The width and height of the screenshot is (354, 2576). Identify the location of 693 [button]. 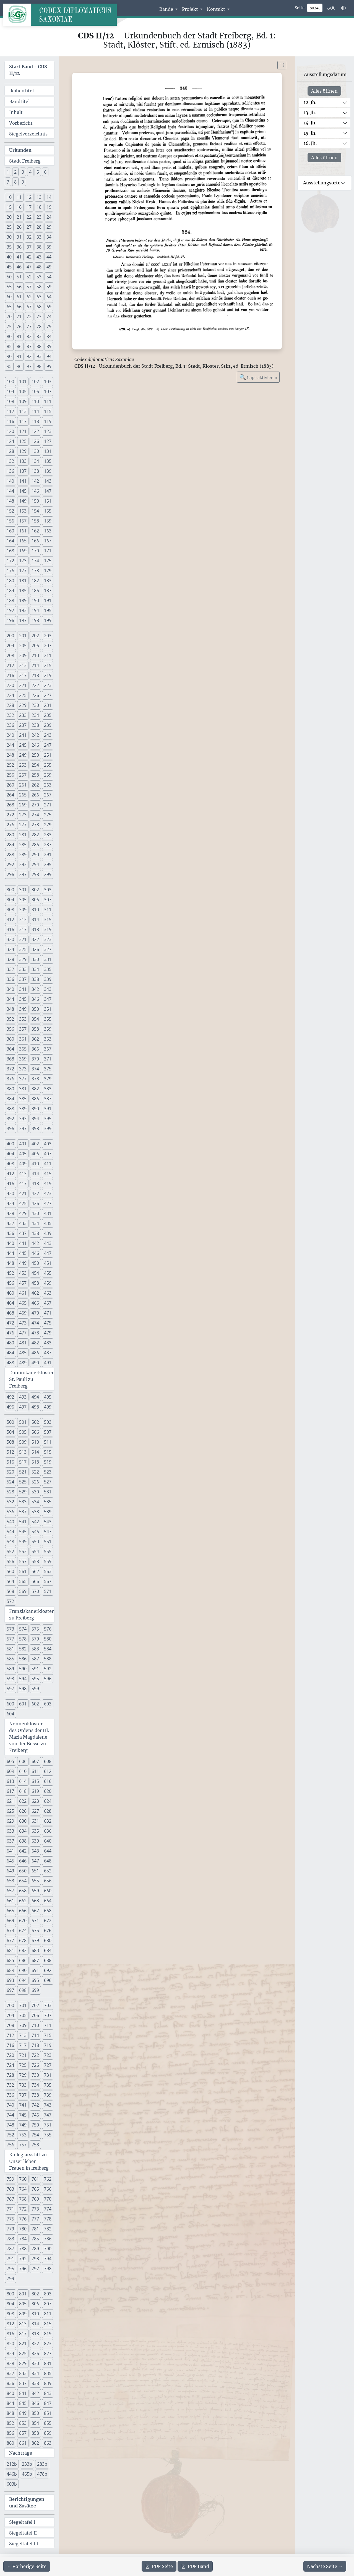
(10, 1980).